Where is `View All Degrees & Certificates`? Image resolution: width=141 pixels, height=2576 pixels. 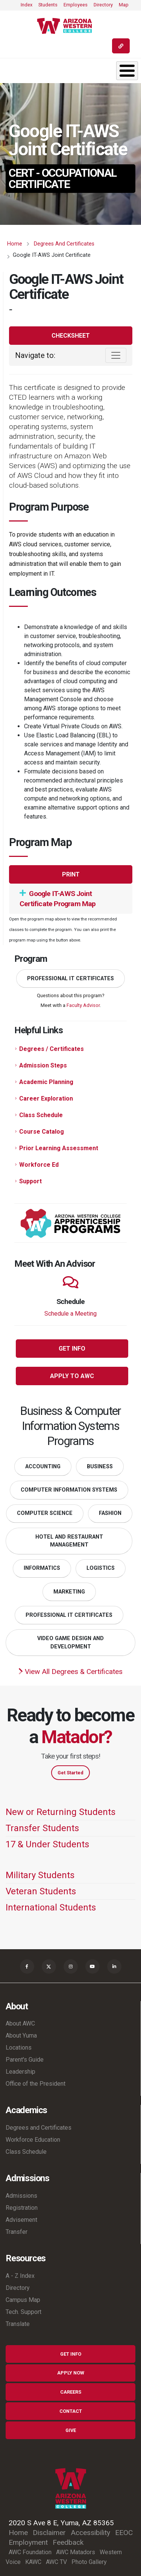 View All Degrees & Certificates is located at coordinates (70, 1671).